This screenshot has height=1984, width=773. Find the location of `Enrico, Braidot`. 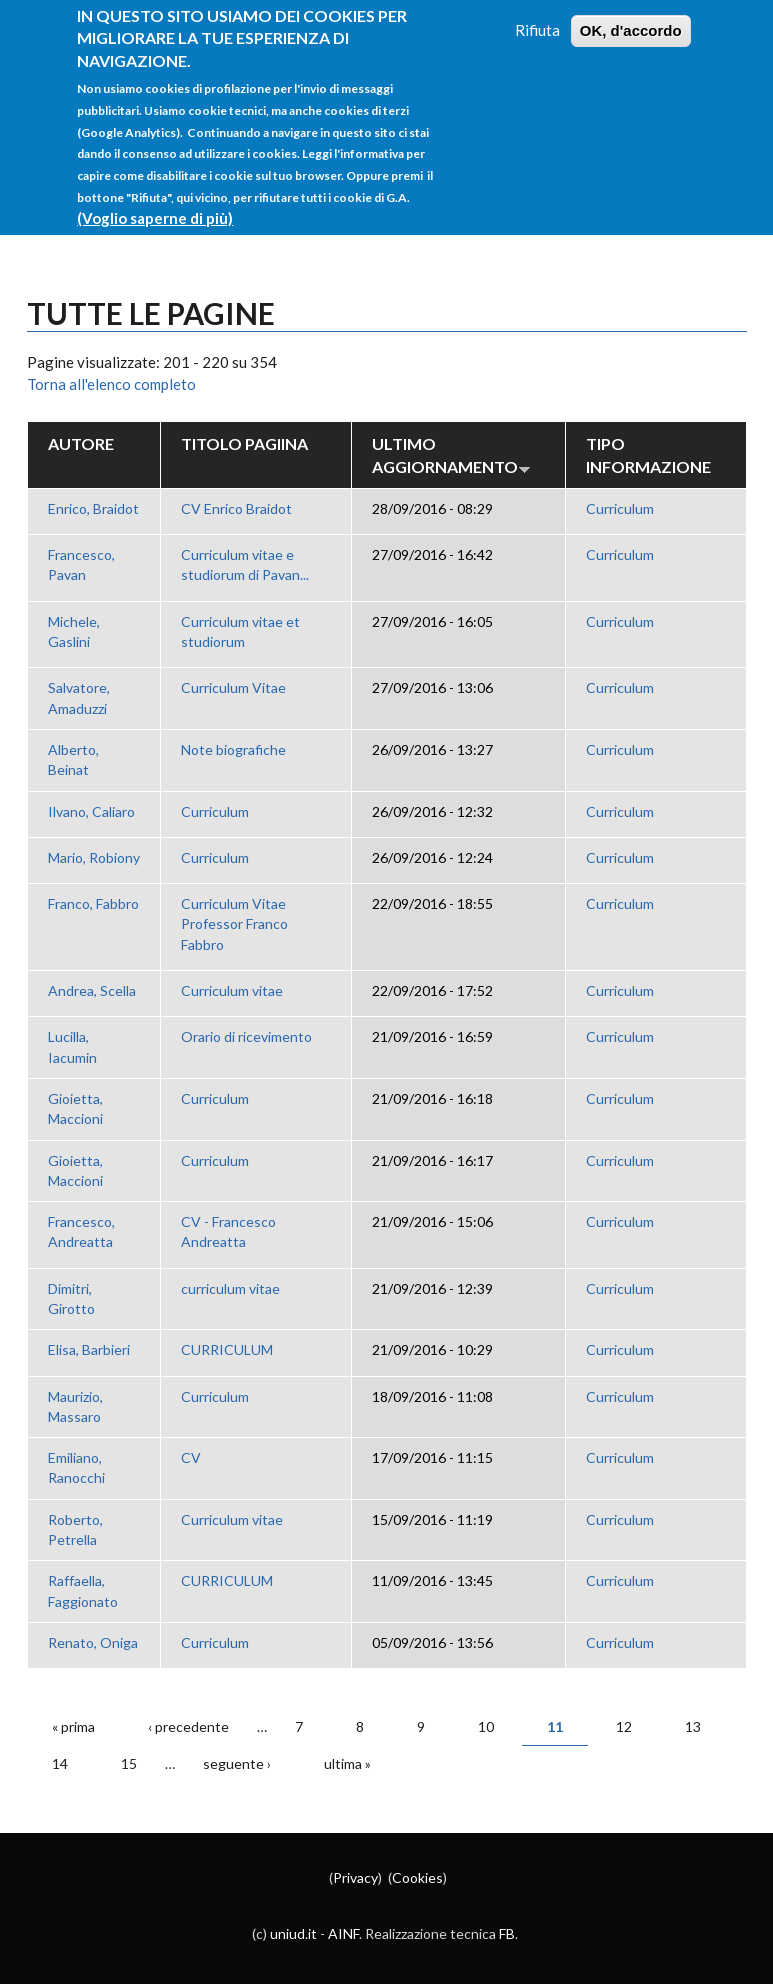

Enrico, Braidot is located at coordinates (93, 508).